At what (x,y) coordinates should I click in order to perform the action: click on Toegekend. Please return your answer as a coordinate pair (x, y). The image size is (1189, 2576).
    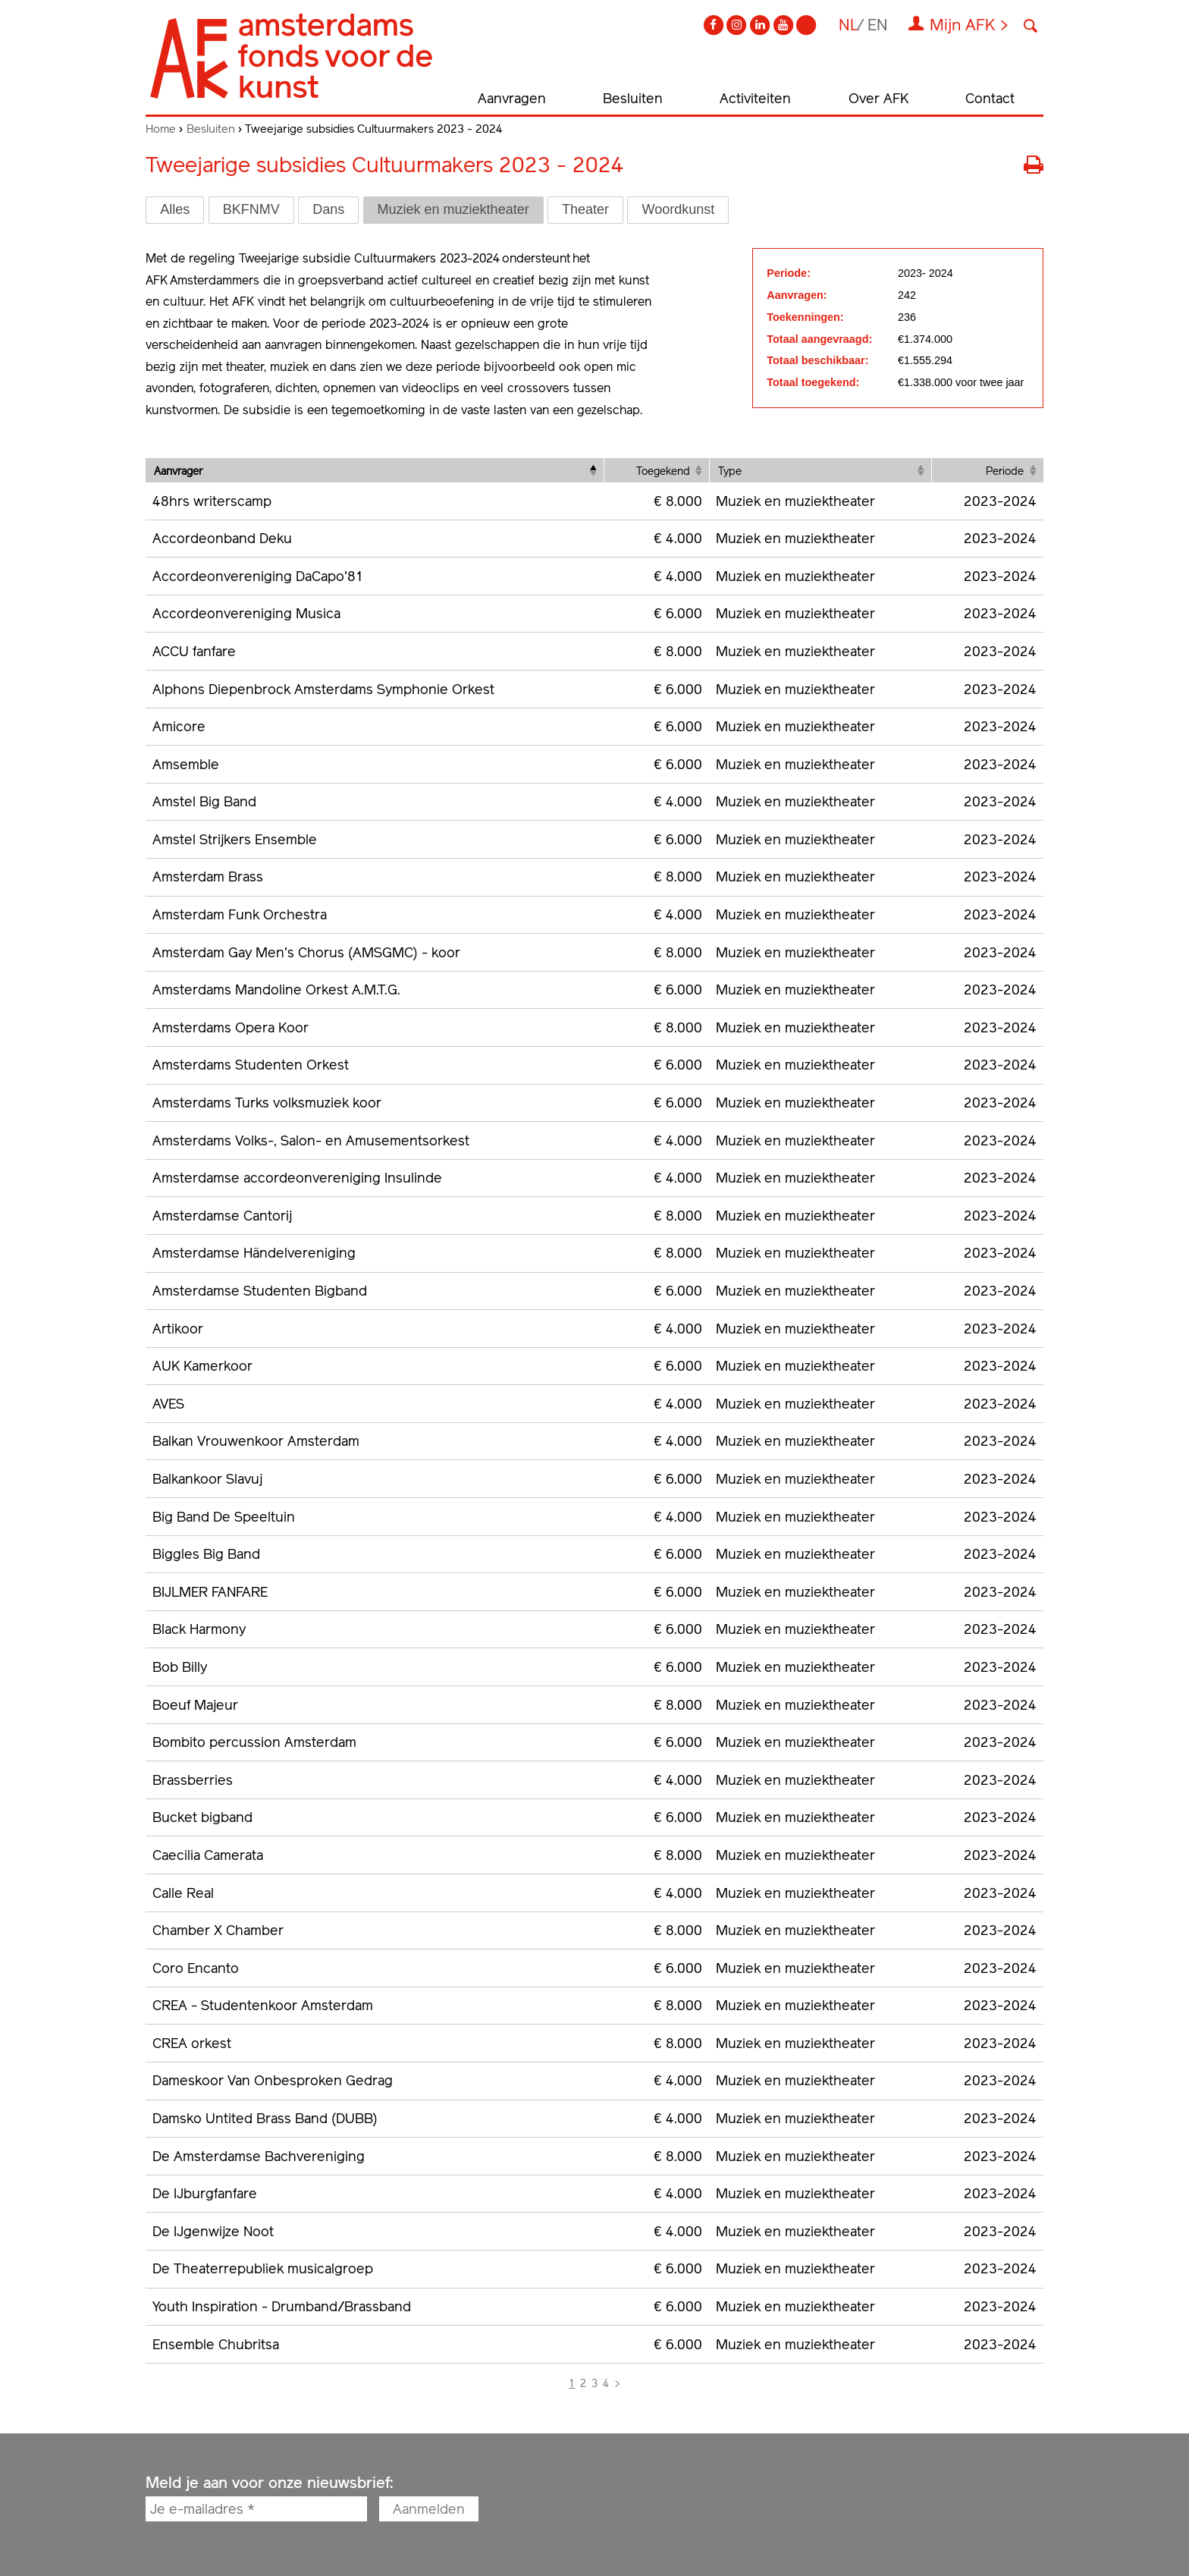
    Looking at the image, I should click on (663, 470).